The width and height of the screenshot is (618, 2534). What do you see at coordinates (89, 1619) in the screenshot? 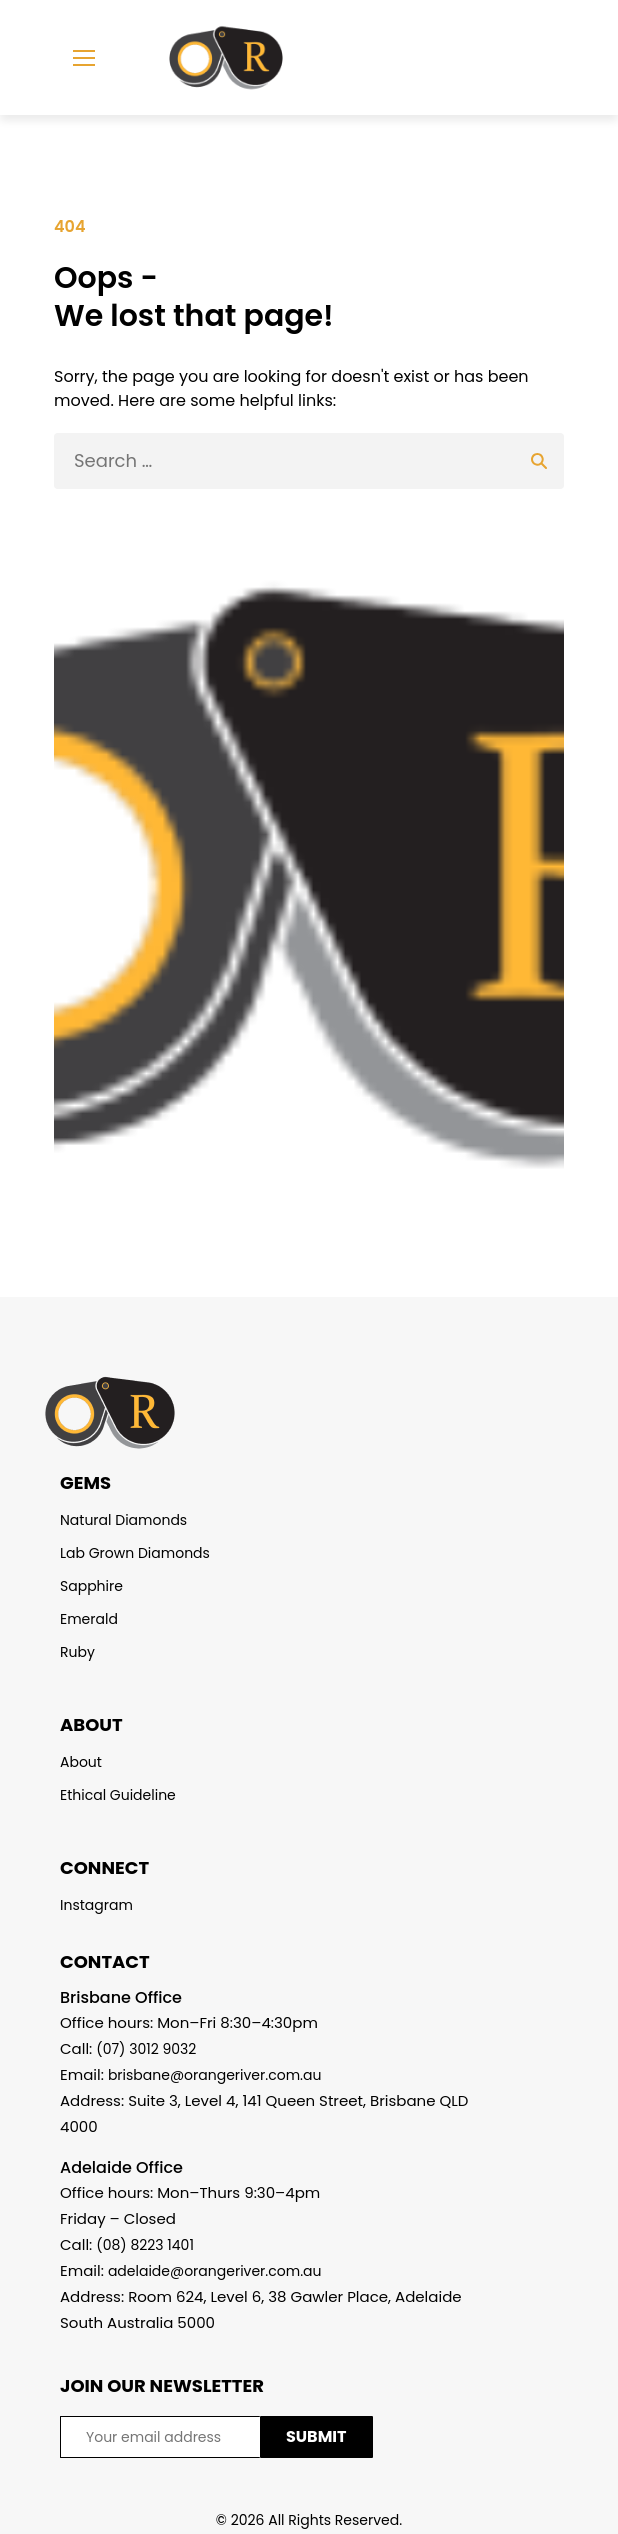
I see `Emerald` at bounding box center [89, 1619].